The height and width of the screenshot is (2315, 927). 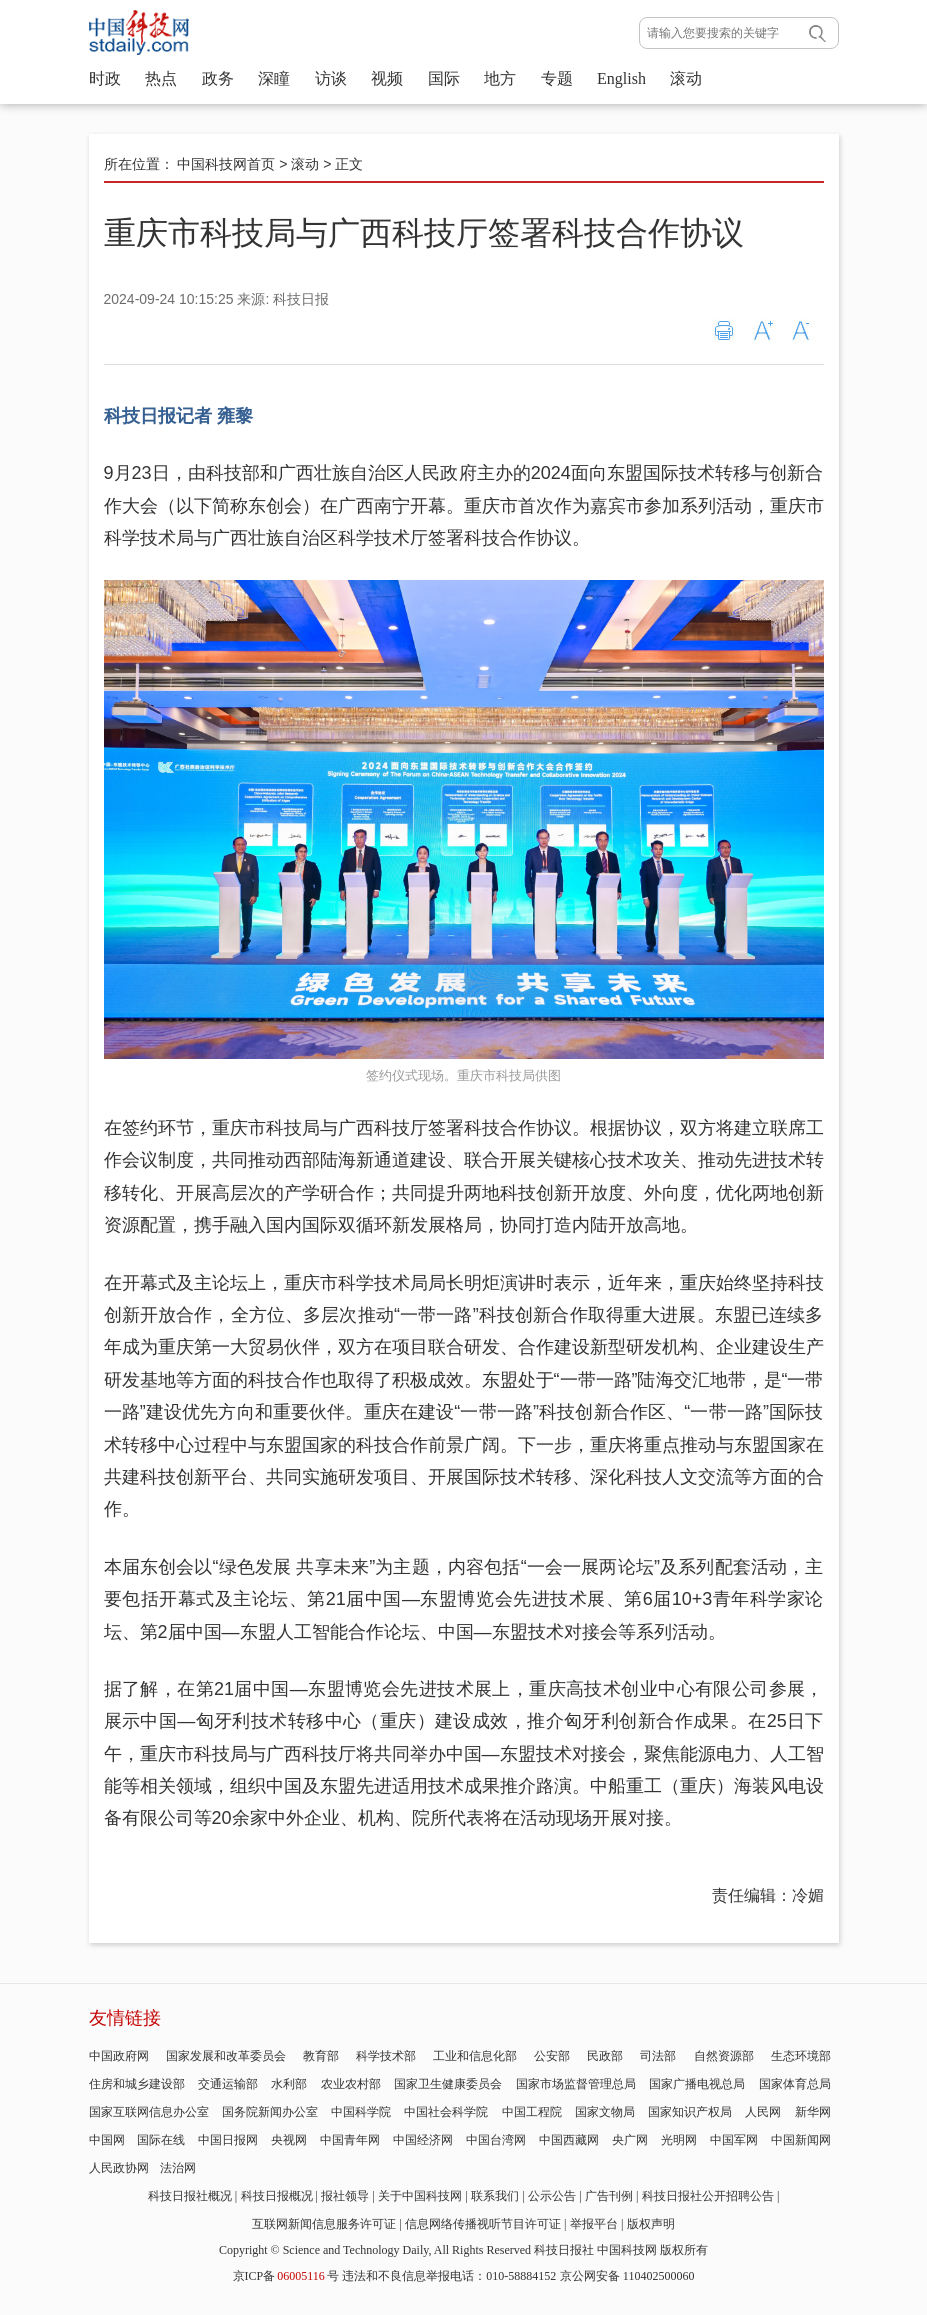 What do you see at coordinates (557, 78) in the screenshot?
I see `专题` at bounding box center [557, 78].